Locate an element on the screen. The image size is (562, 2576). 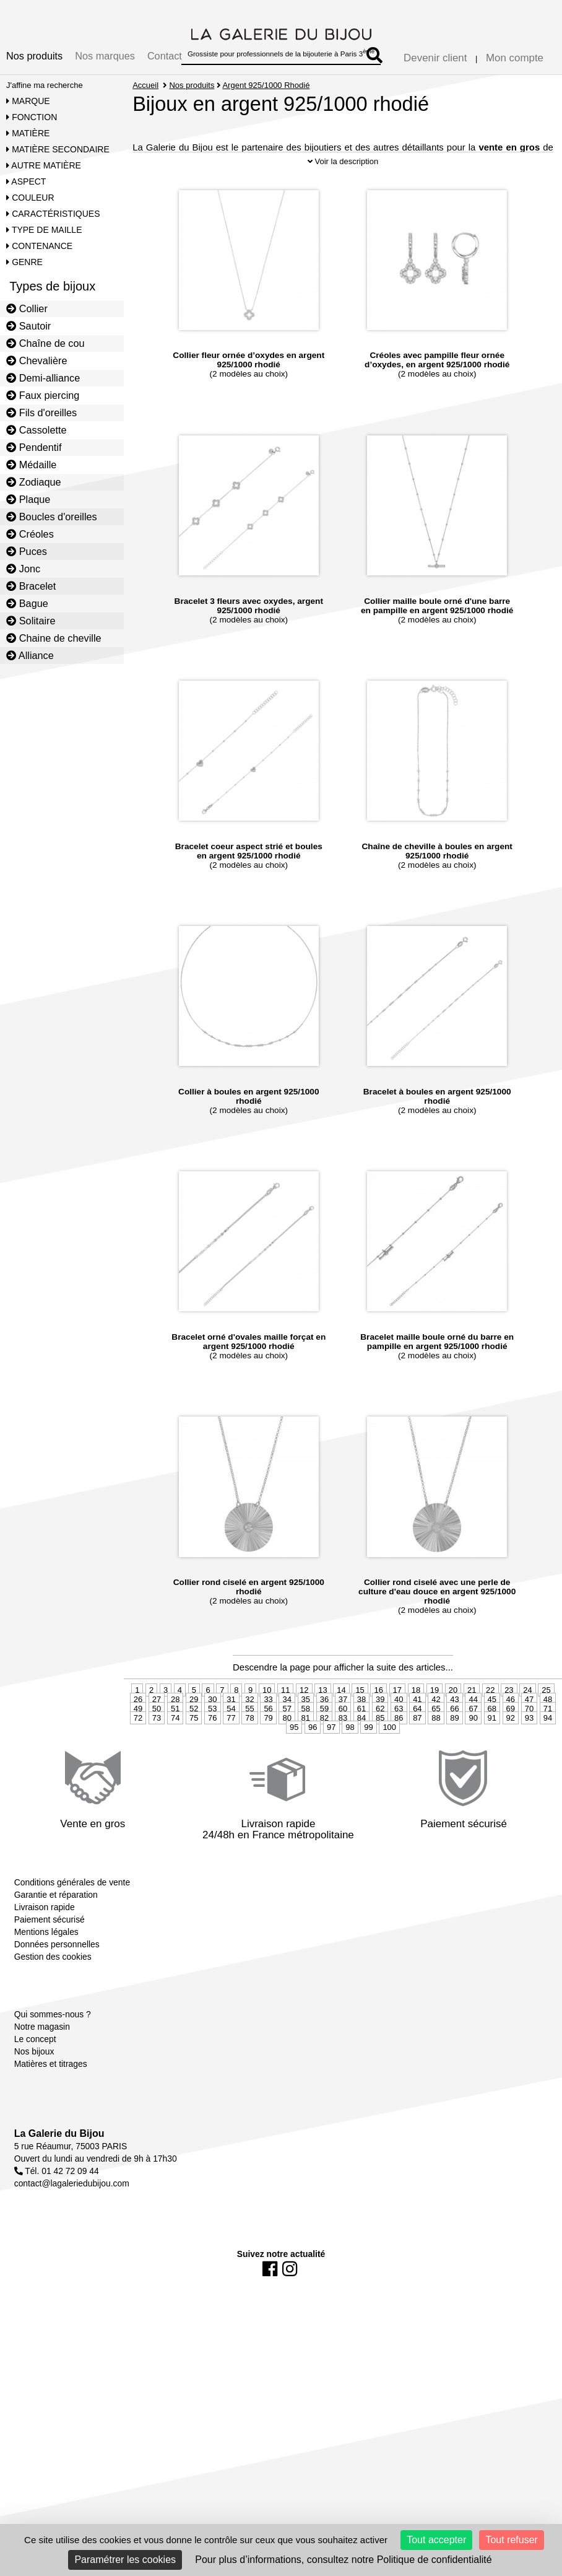
18 is located at coordinates (416, 1719).